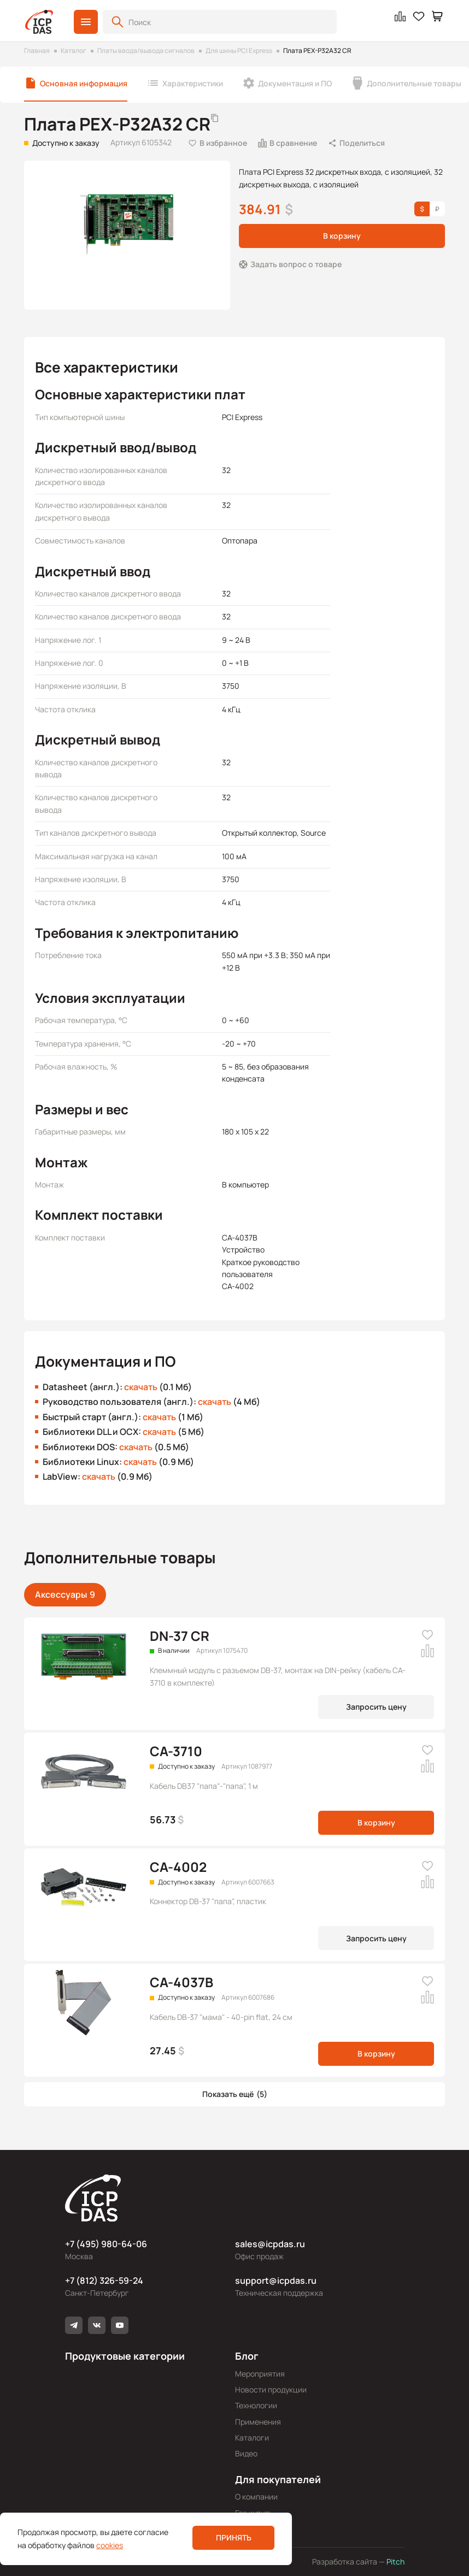 This screenshot has width=469, height=2576. I want to click on support@icpdas.ru, so click(275, 2280).